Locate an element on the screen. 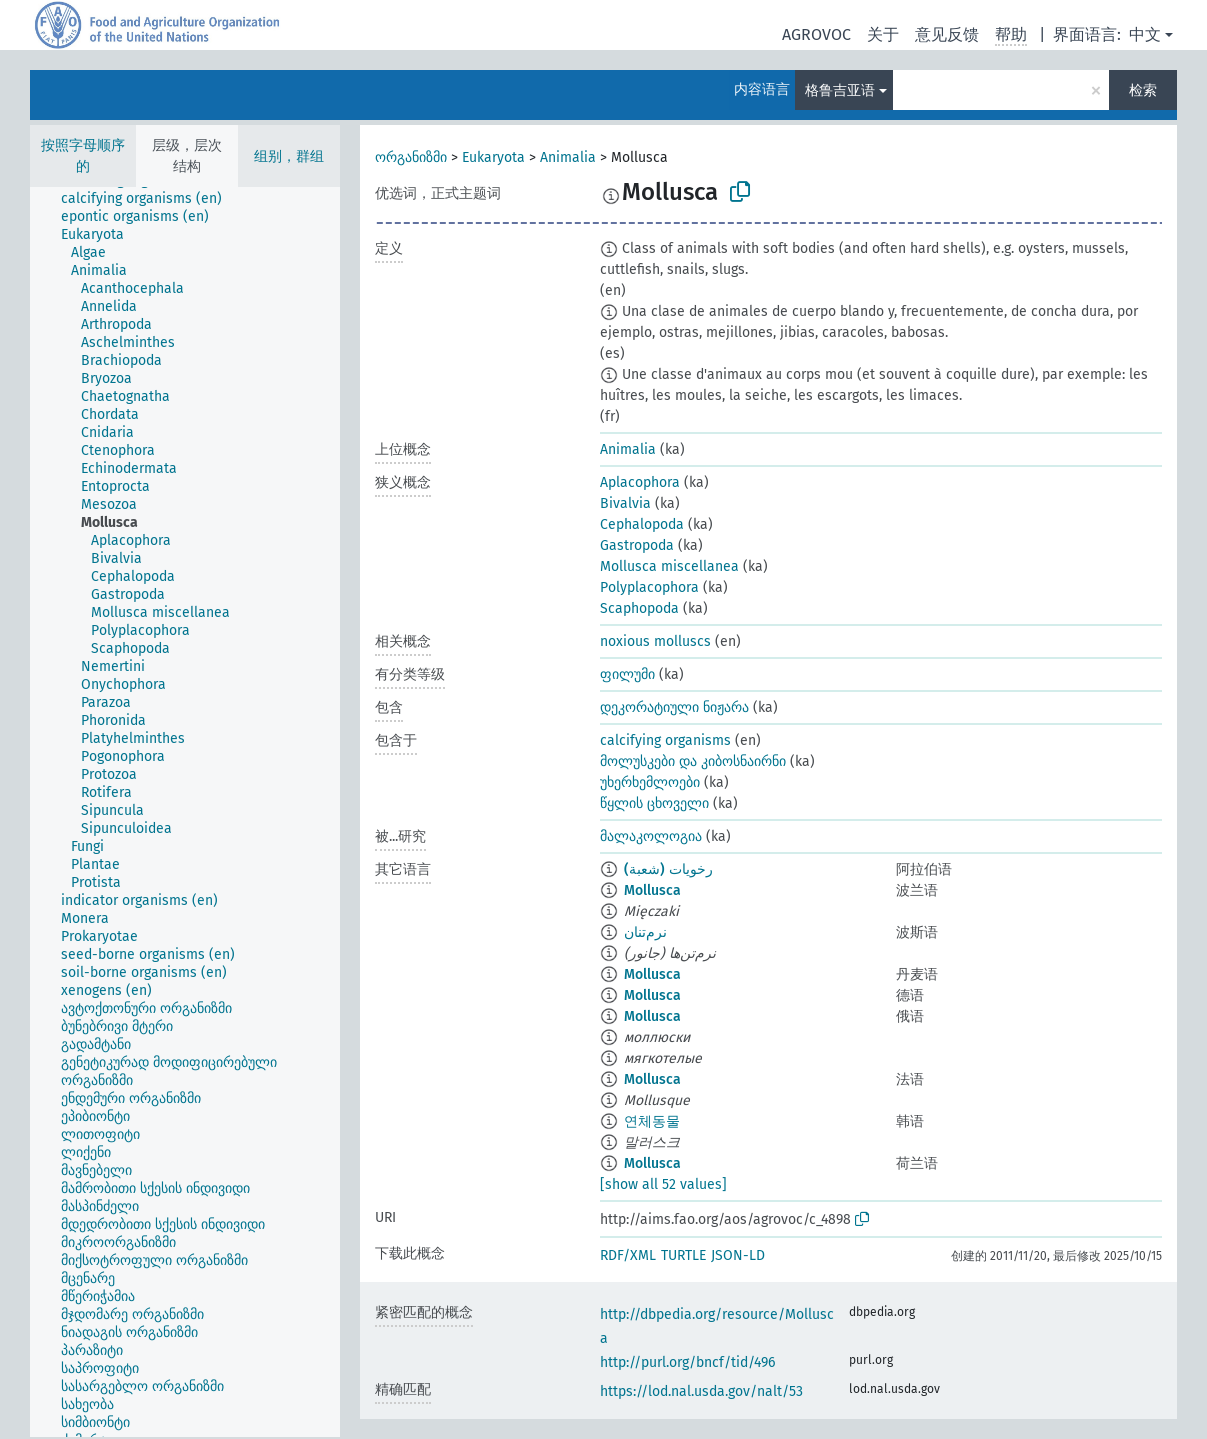  关于 is located at coordinates (883, 34).